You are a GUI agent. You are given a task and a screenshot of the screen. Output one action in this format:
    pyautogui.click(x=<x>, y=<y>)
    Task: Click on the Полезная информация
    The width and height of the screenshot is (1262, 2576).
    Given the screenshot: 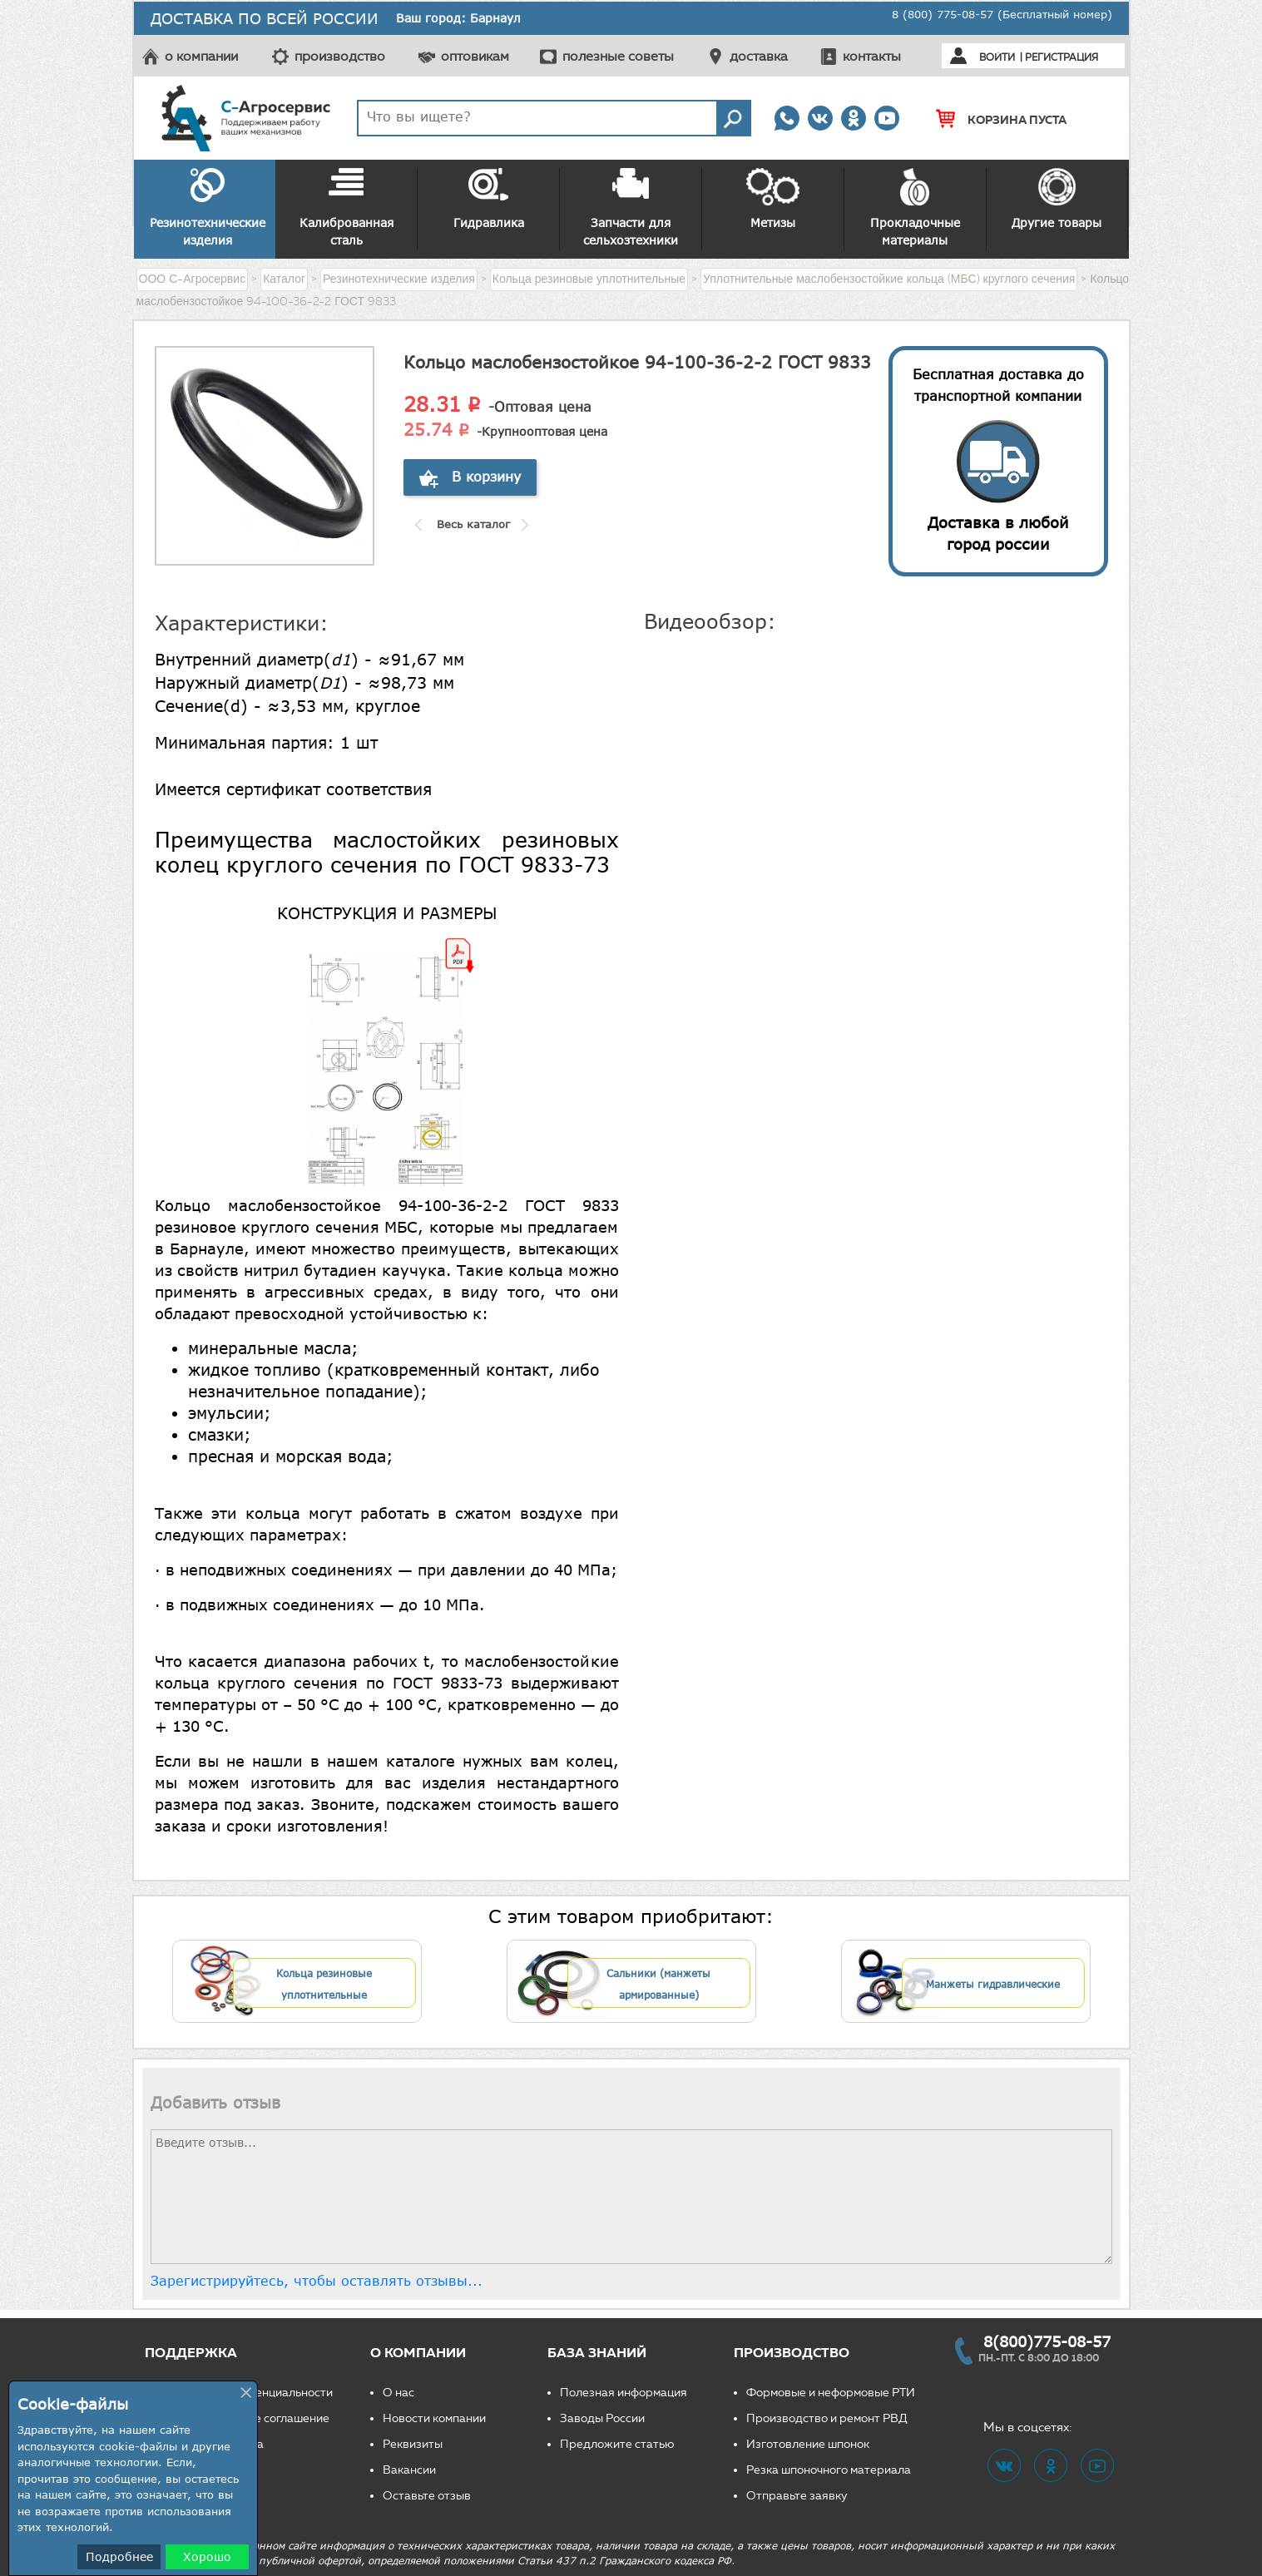 What is the action you would take?
    pyautogui.click(x=623, y=2393)
    